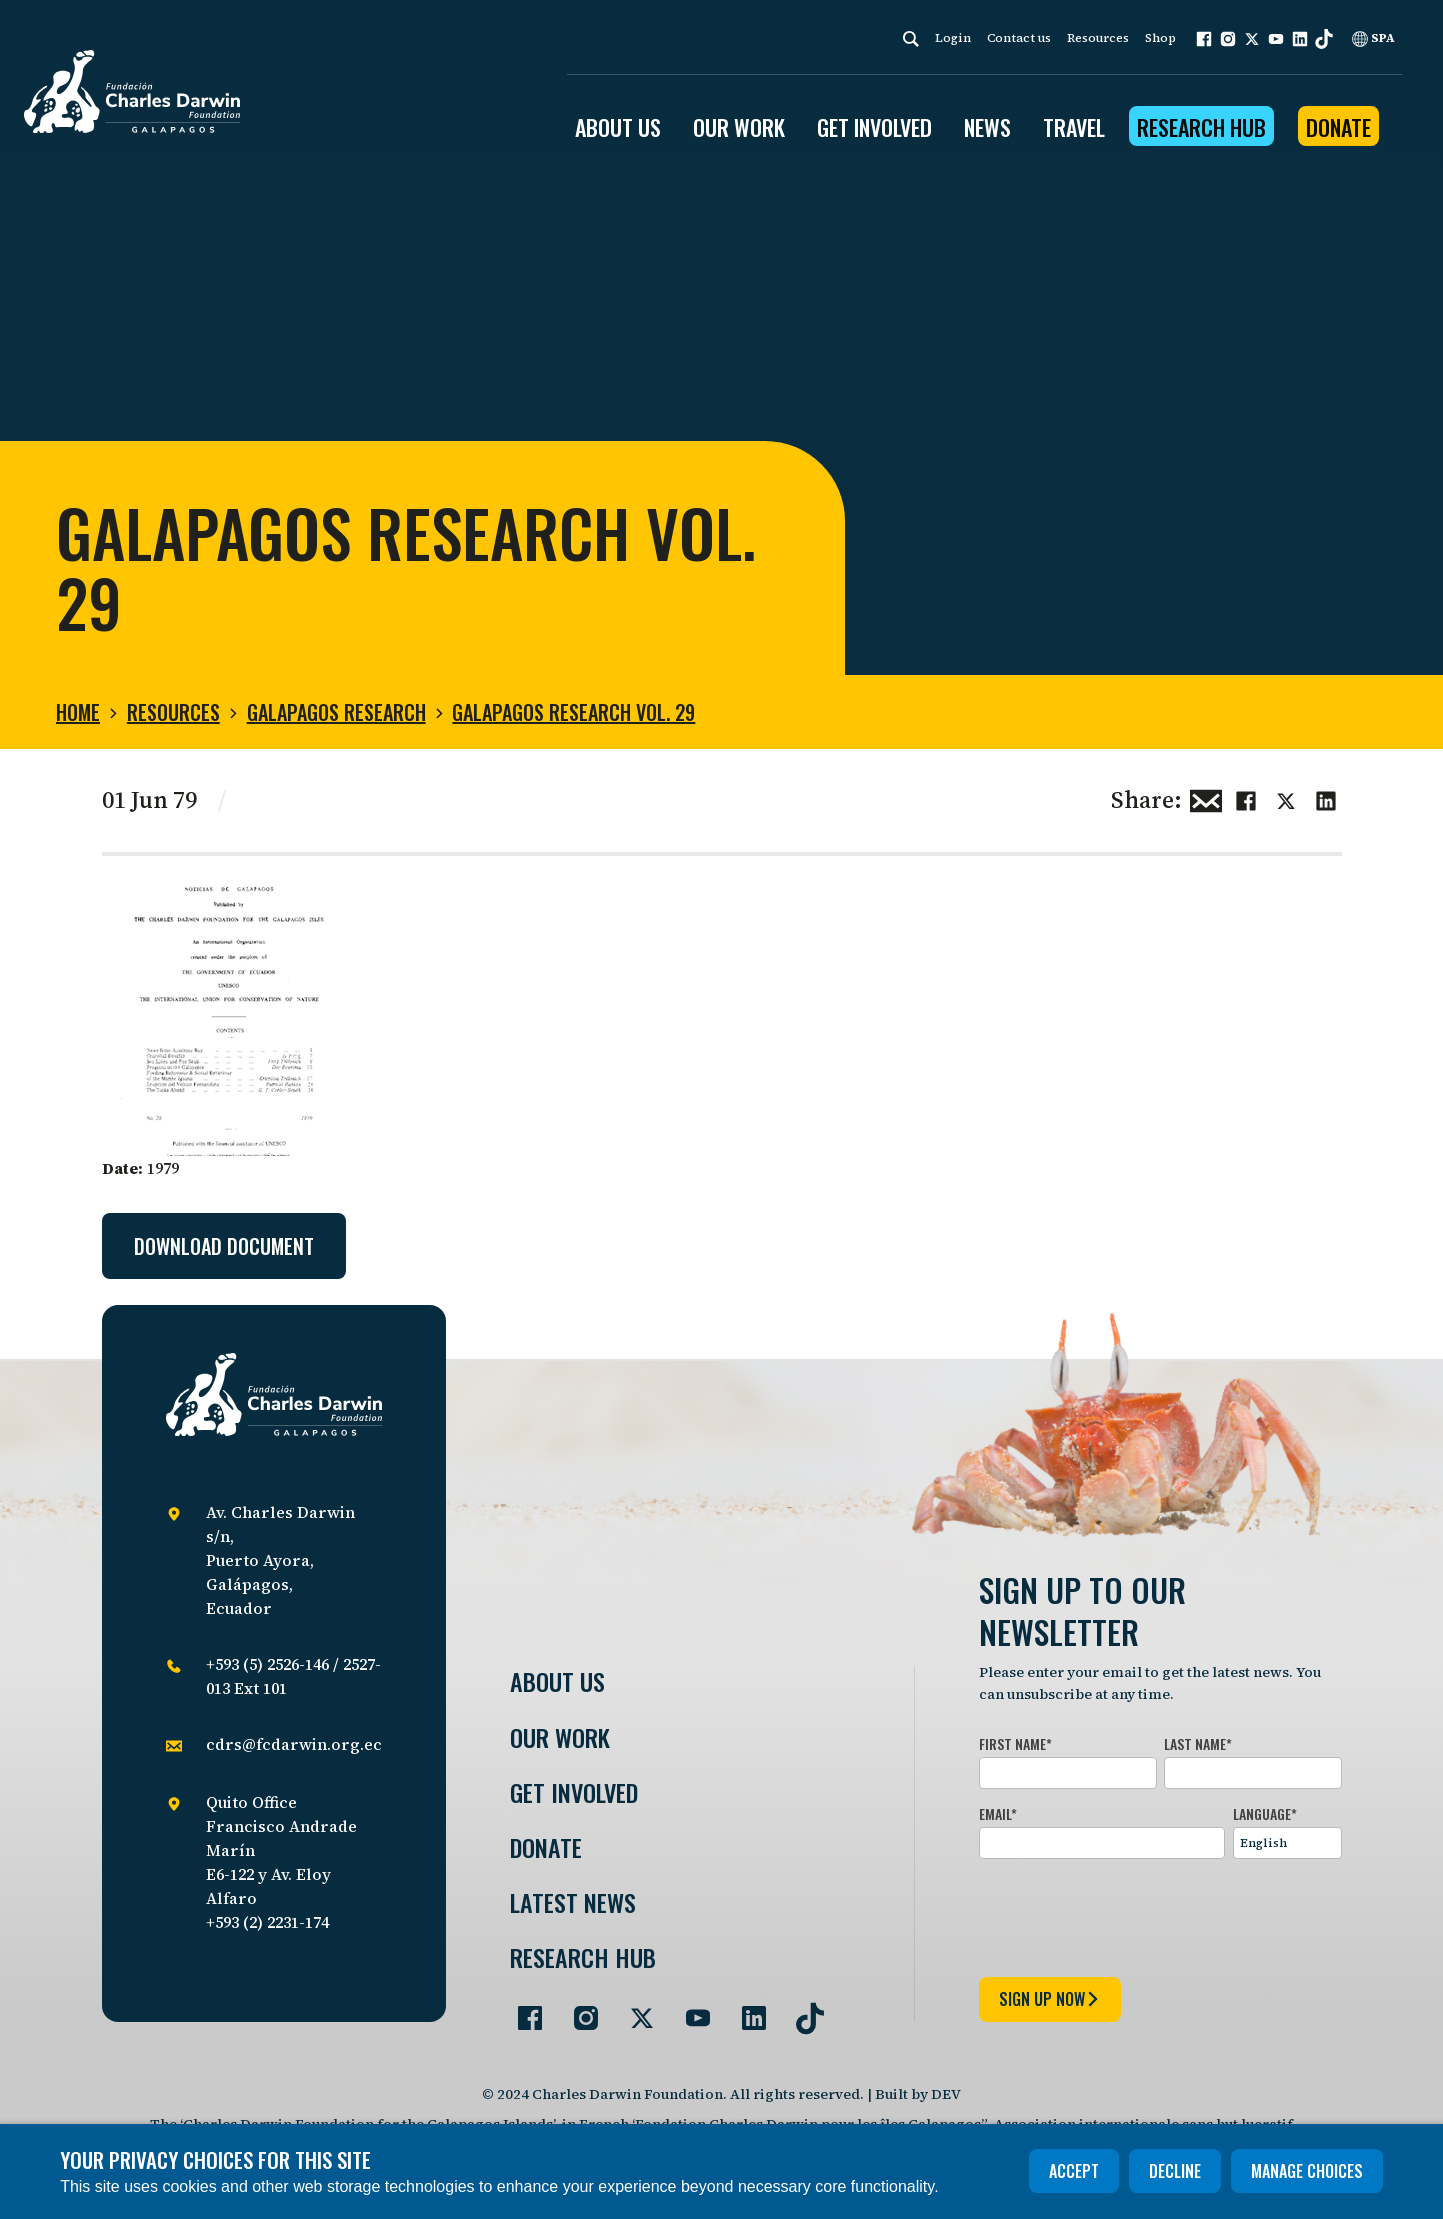 This screenshot has height=2219, width=1443. I want to click on Travel, so click(1074, 127).